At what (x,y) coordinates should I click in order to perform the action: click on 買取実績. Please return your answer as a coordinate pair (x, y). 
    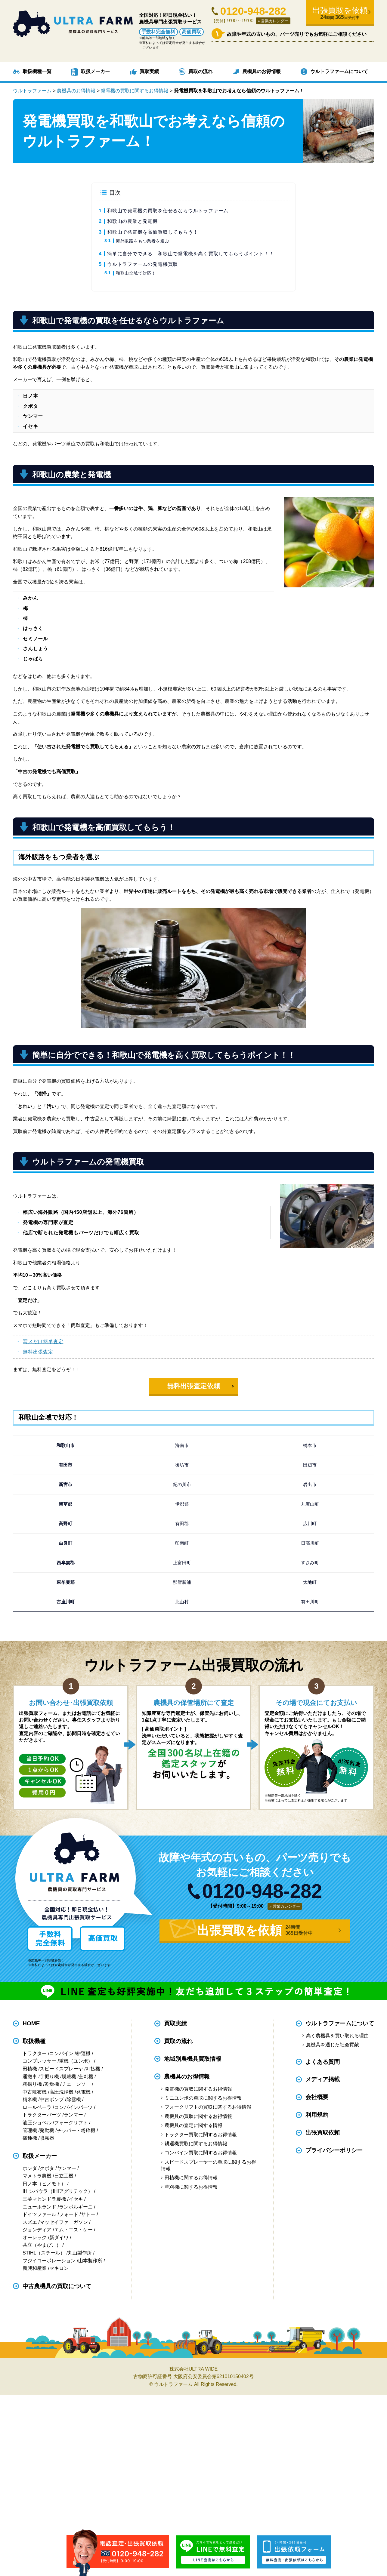
    Looking at the image, I should click on (149, 71).